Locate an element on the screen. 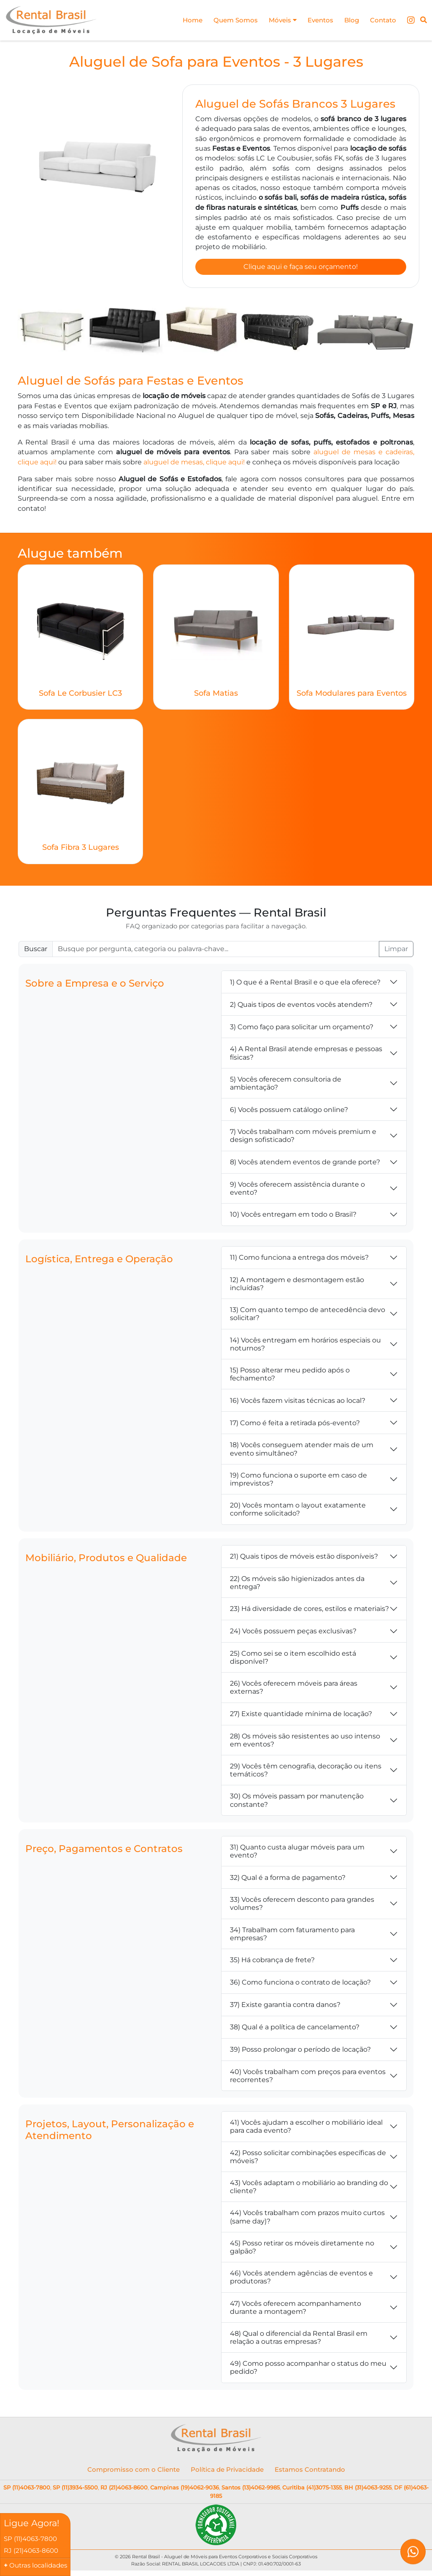 The width and height of the screenshot is (432, 2576). 9) Vocês oferecem assistência durante o evento? is located at coordinates (297, 1190).